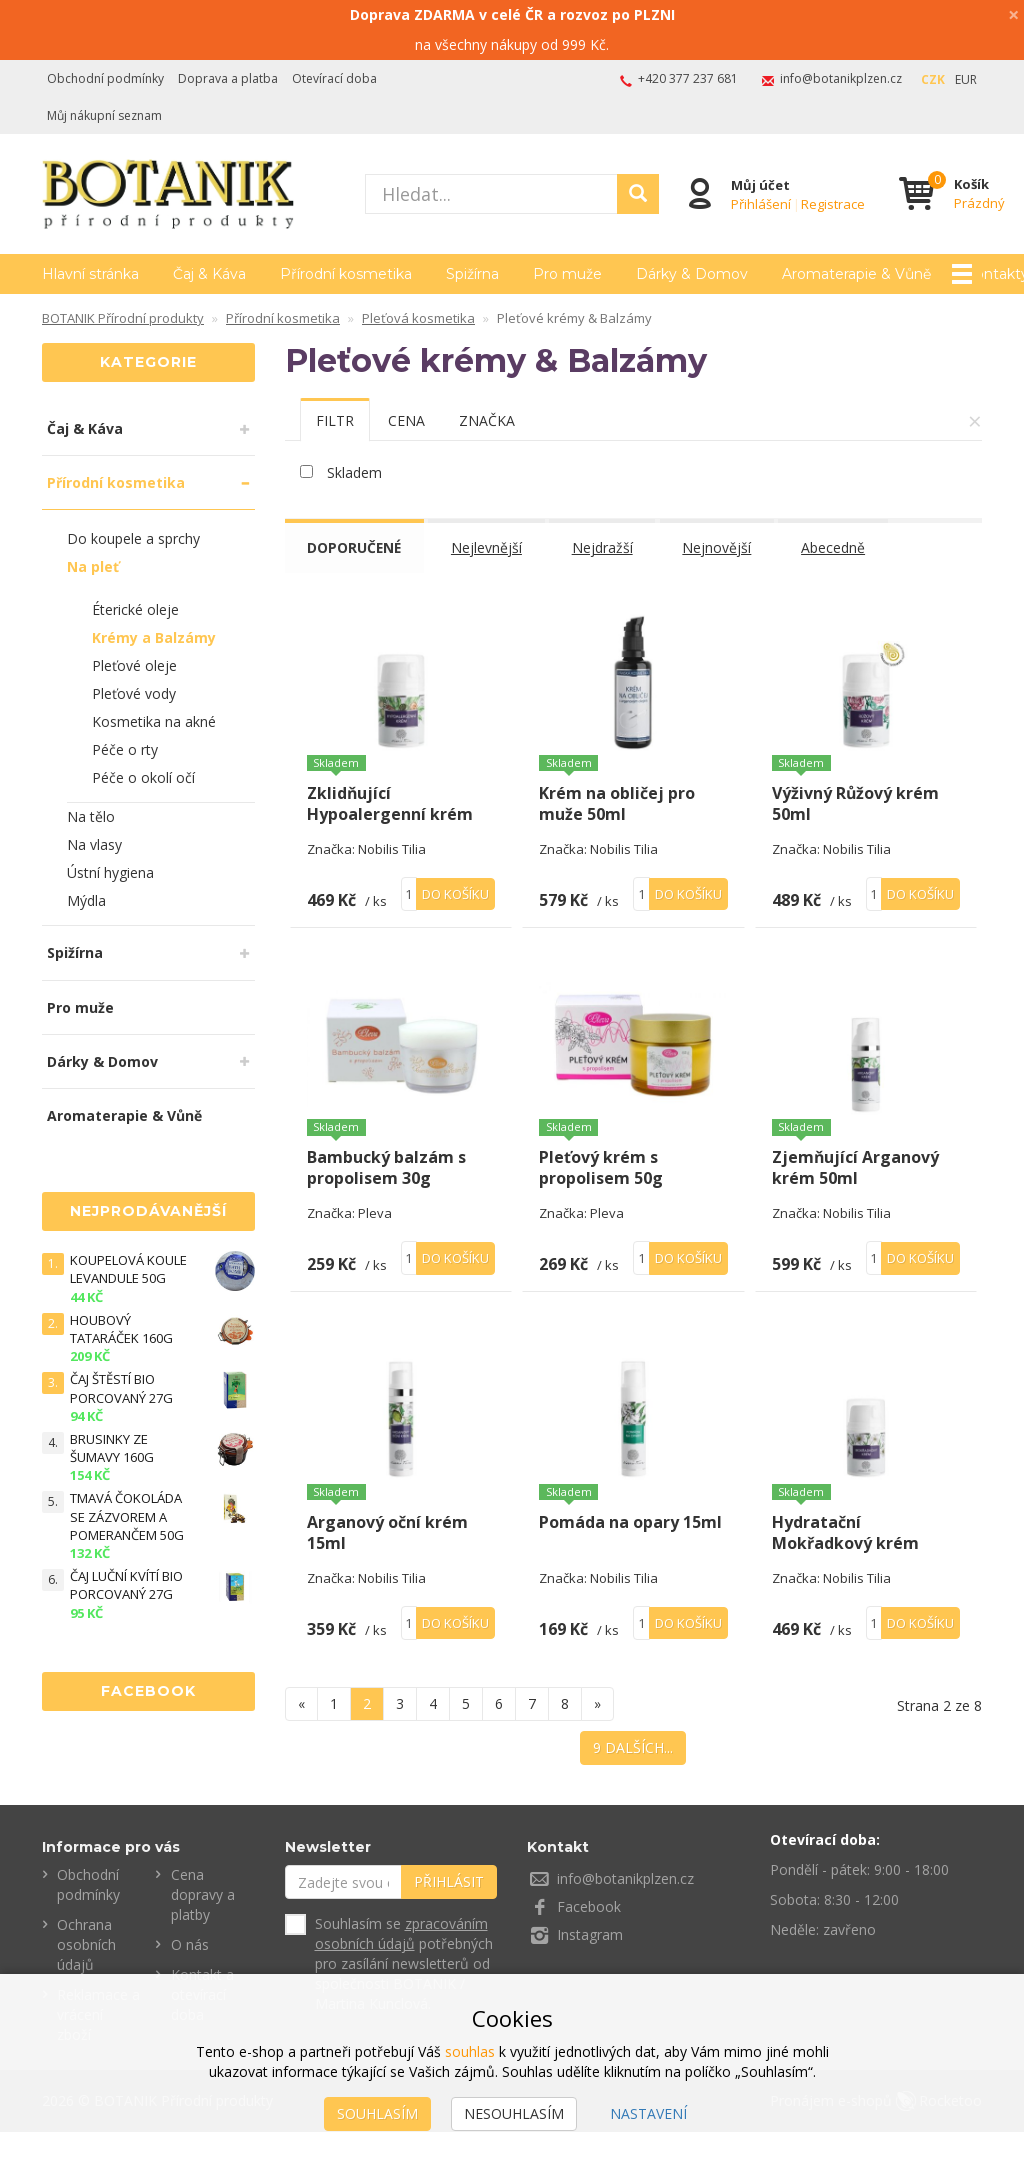  Describe the element at coordinates (94, 844) in the screenshot. I see `Na vlasy` at that location.